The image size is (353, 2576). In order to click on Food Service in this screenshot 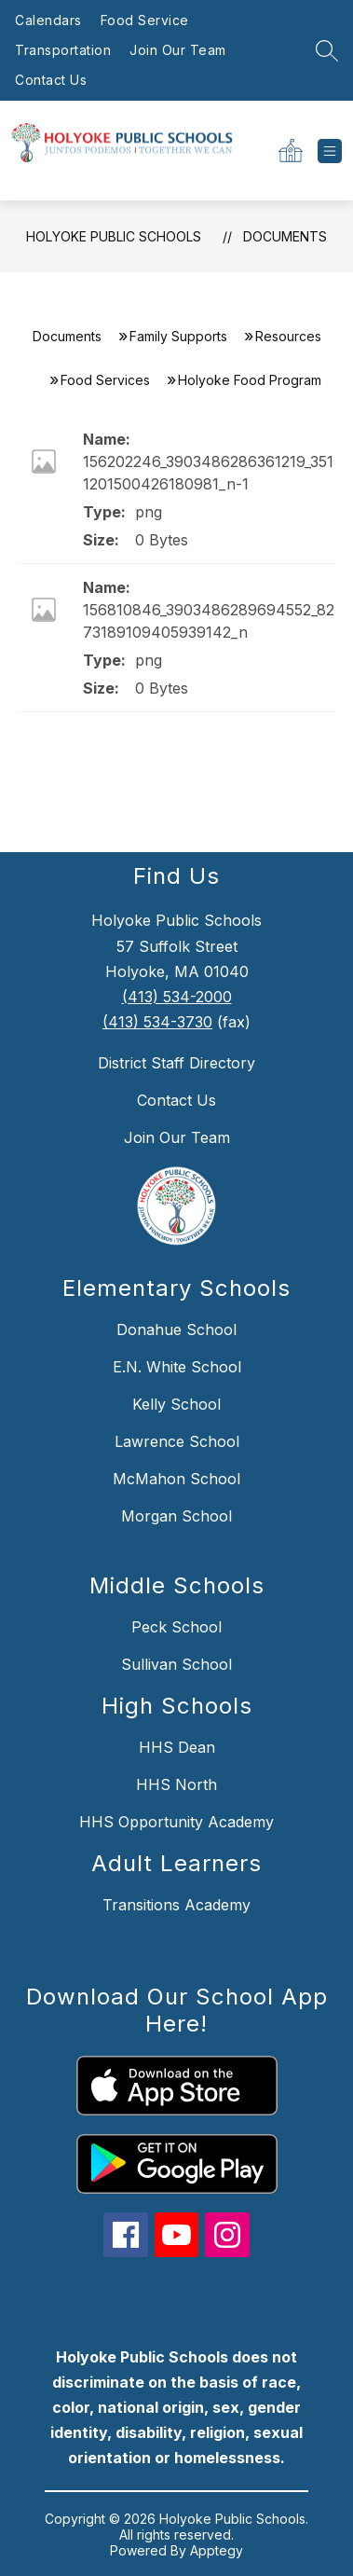, I will do `click(145, 20)`.